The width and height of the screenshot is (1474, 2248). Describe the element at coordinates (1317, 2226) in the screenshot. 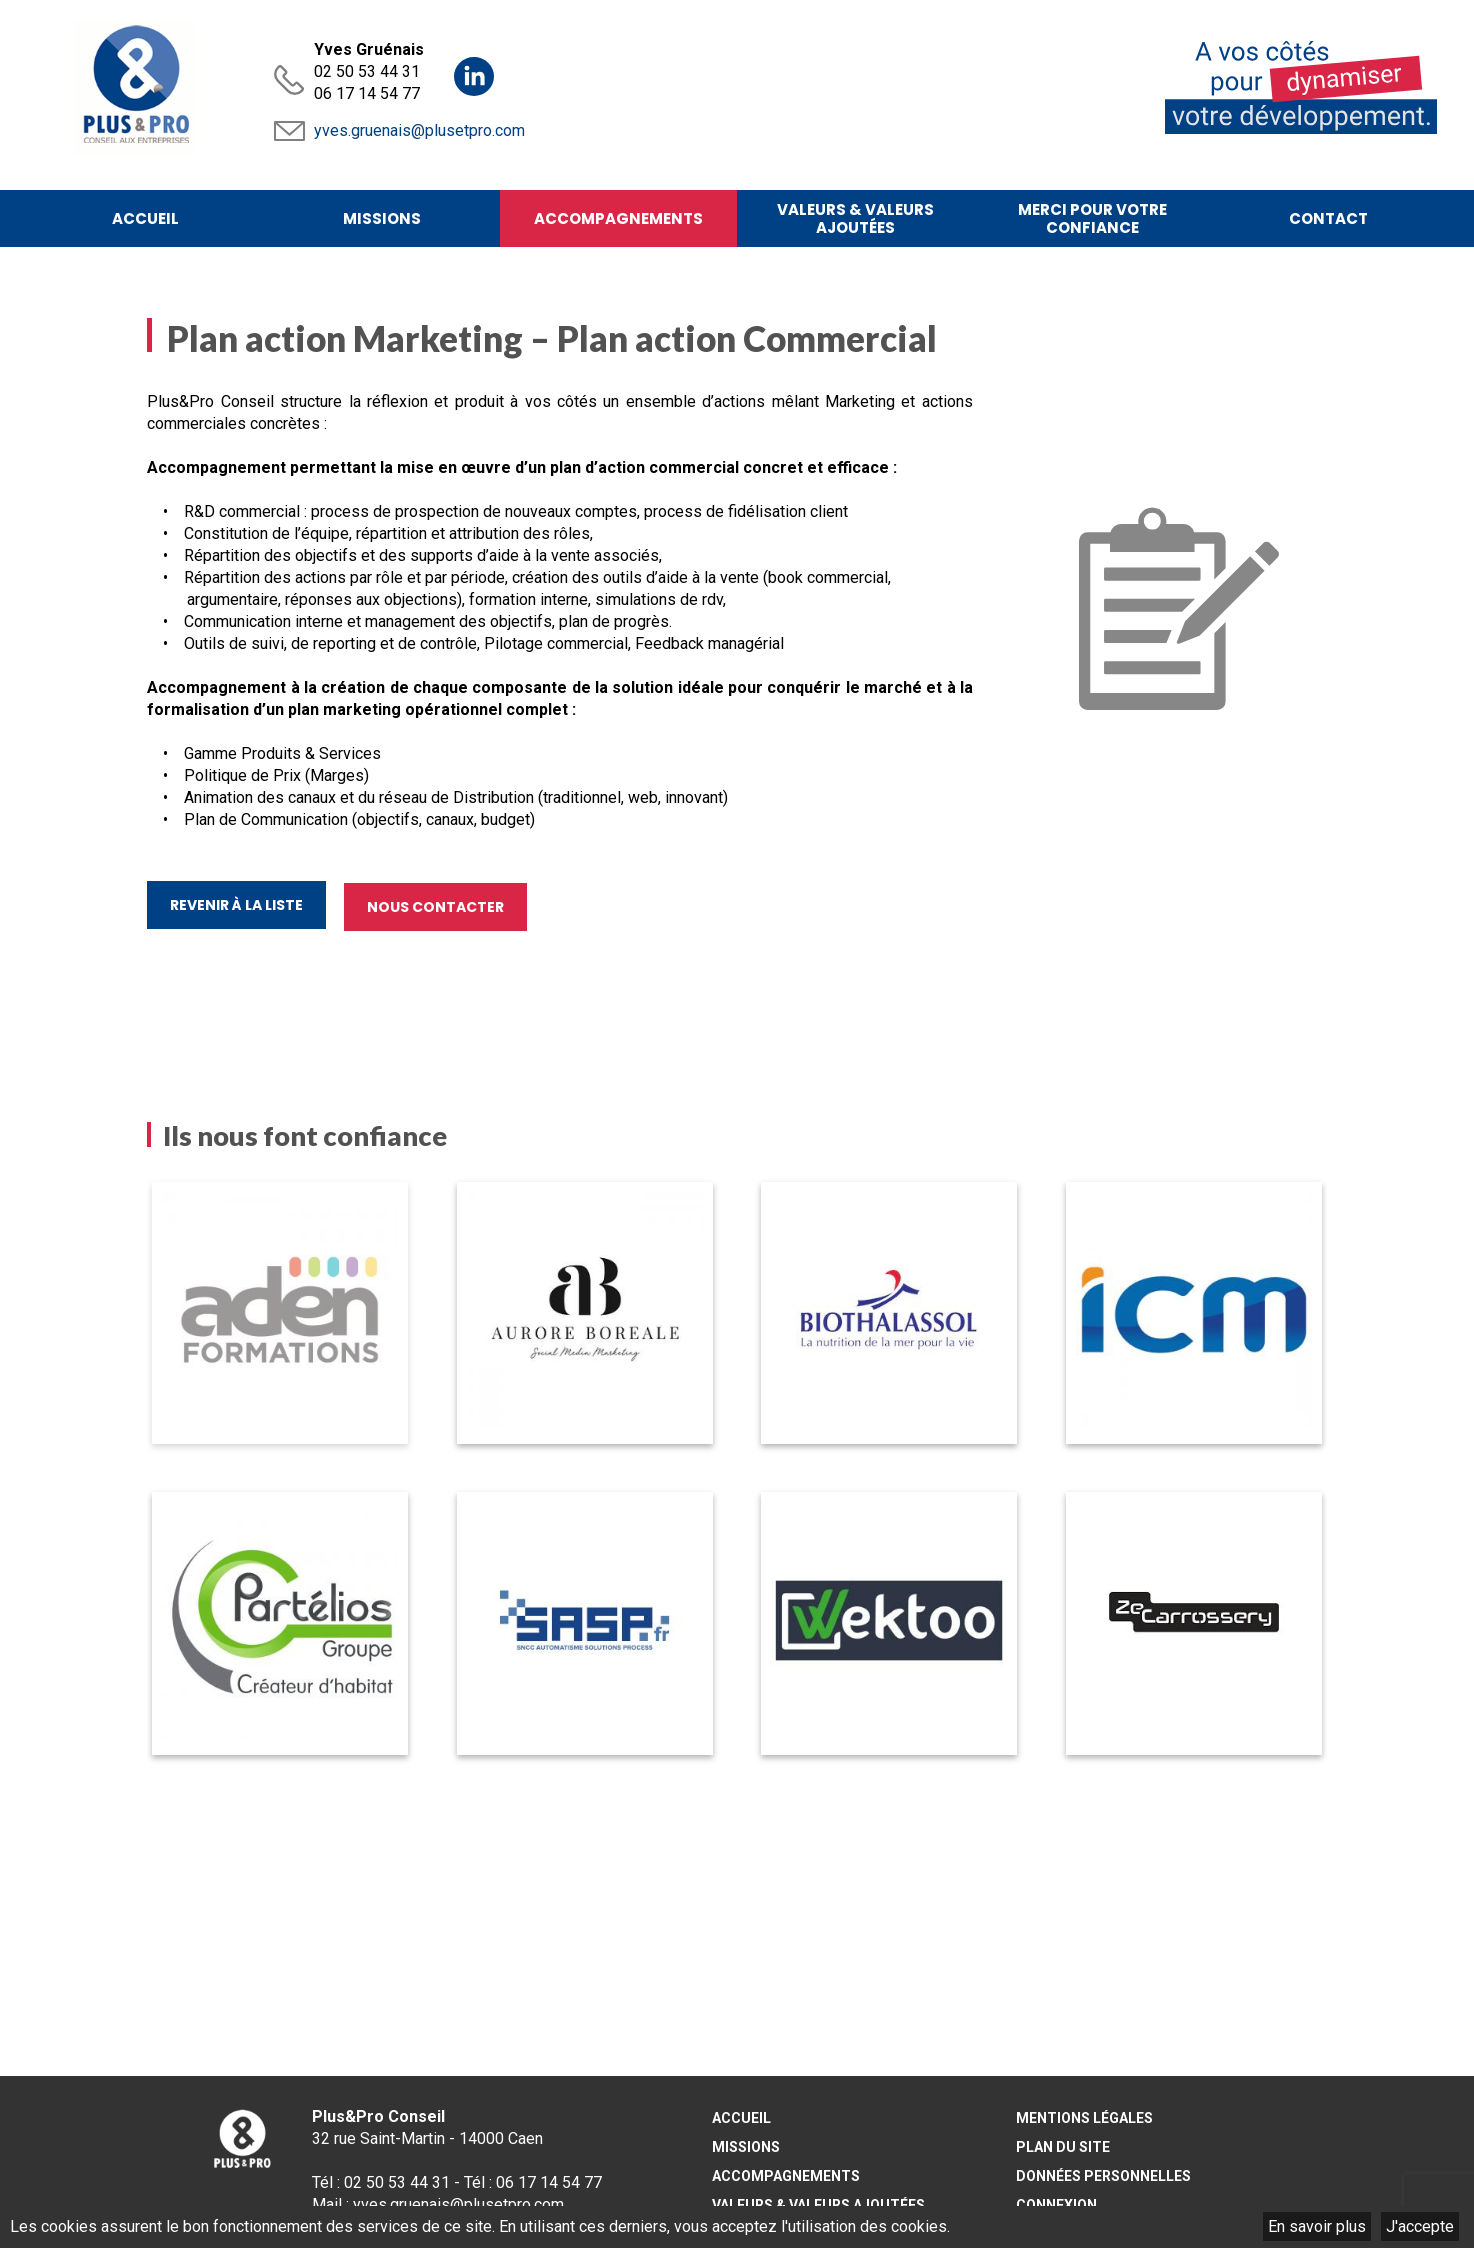

I see `En savoir plus` at that location.